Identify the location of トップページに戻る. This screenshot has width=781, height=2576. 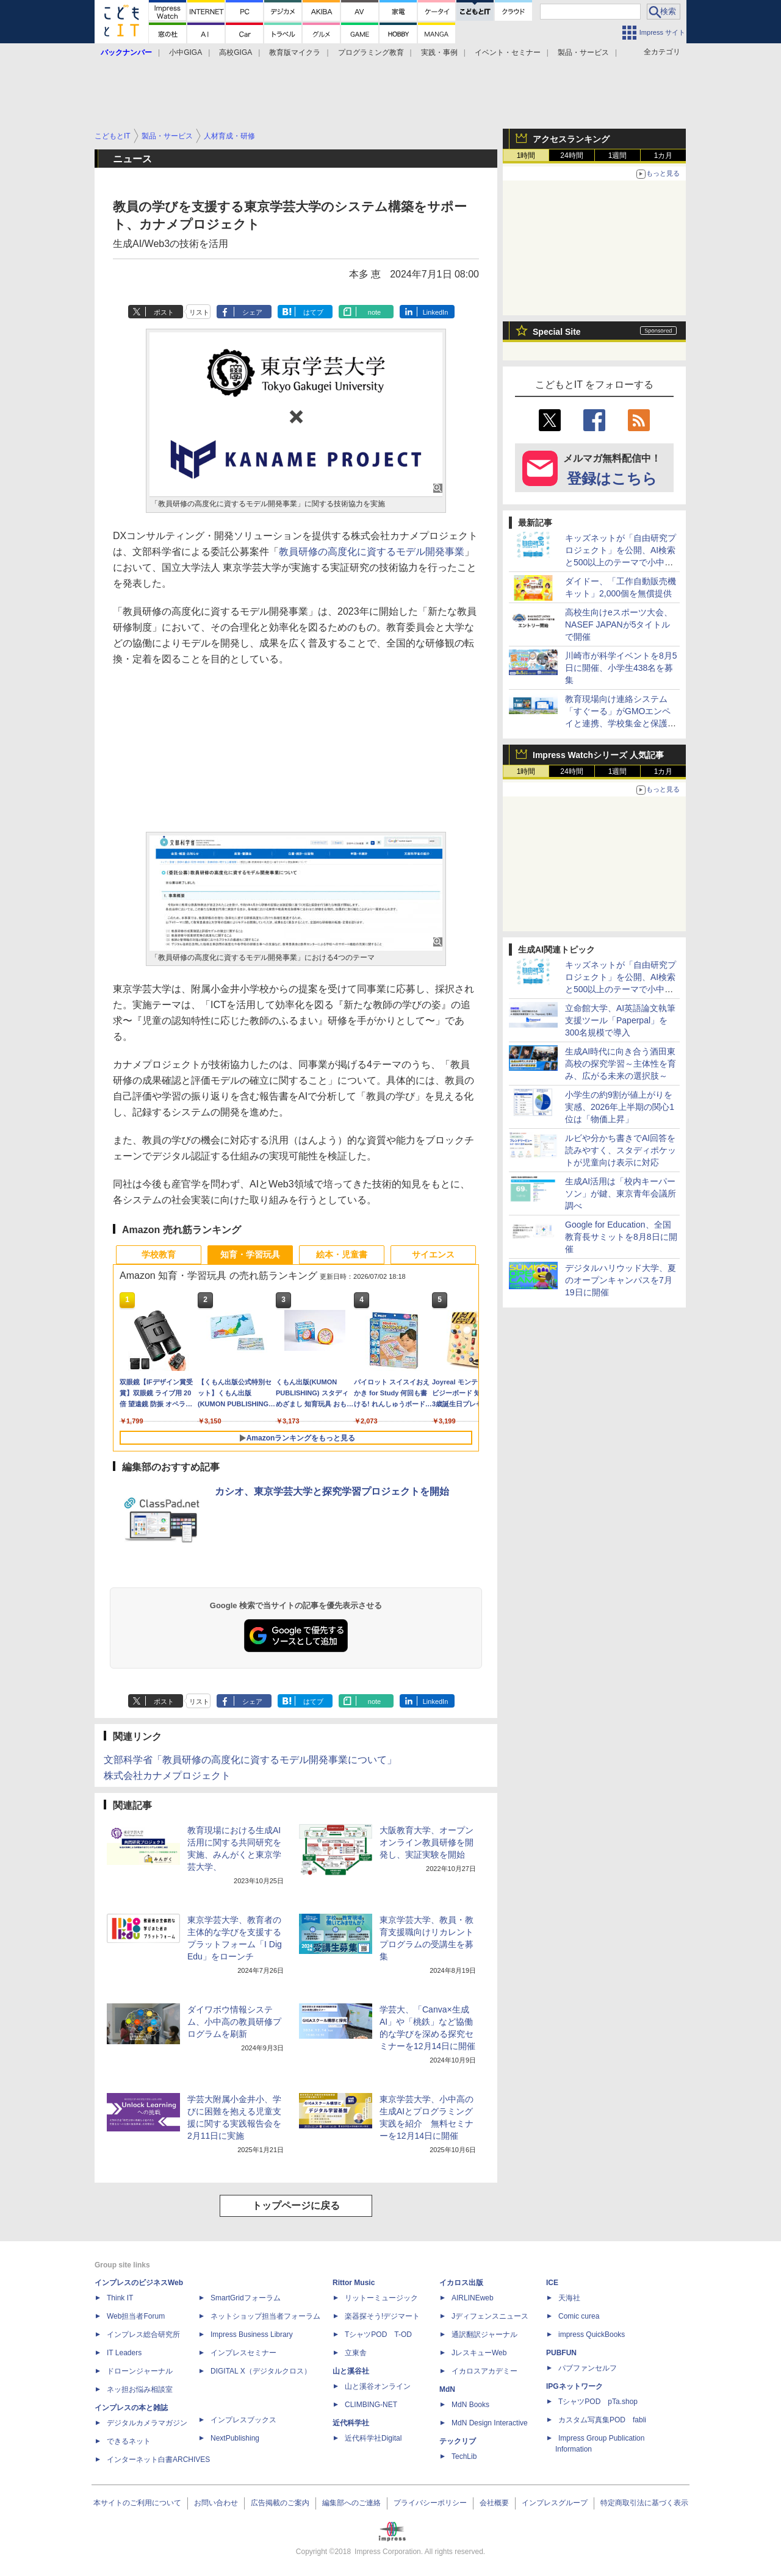
(296, 2205).